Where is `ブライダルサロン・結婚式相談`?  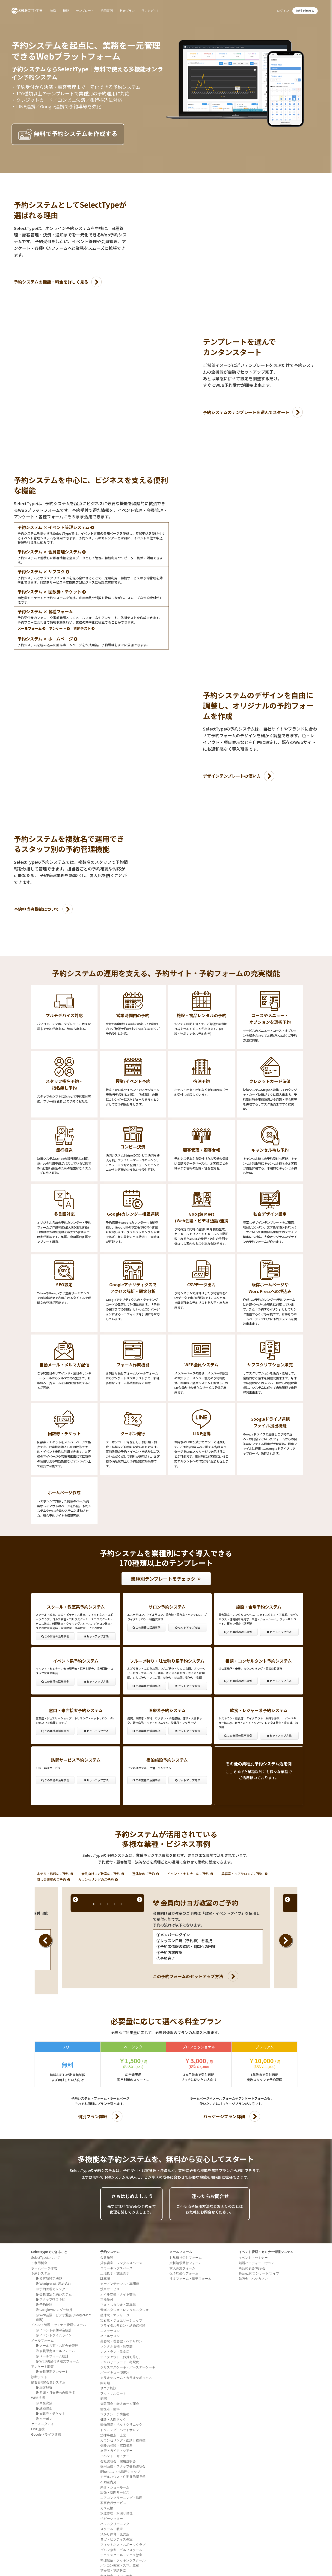
ブライダルサロン・結婚式相談 is located at coordinates (122, 2251).